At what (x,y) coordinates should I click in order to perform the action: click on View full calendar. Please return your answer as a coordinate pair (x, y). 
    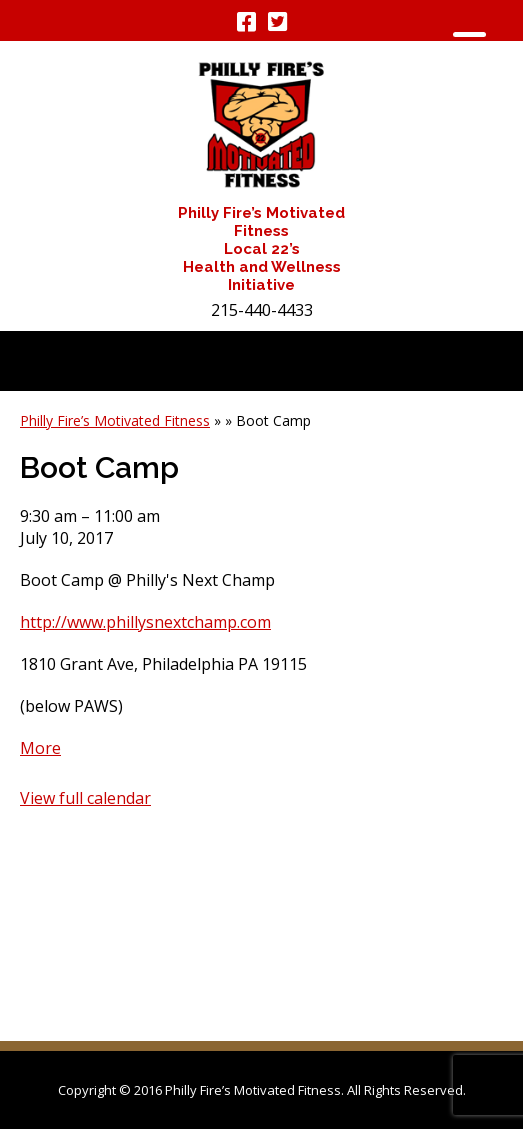
    Looking at the image, I should click on (85, 798).